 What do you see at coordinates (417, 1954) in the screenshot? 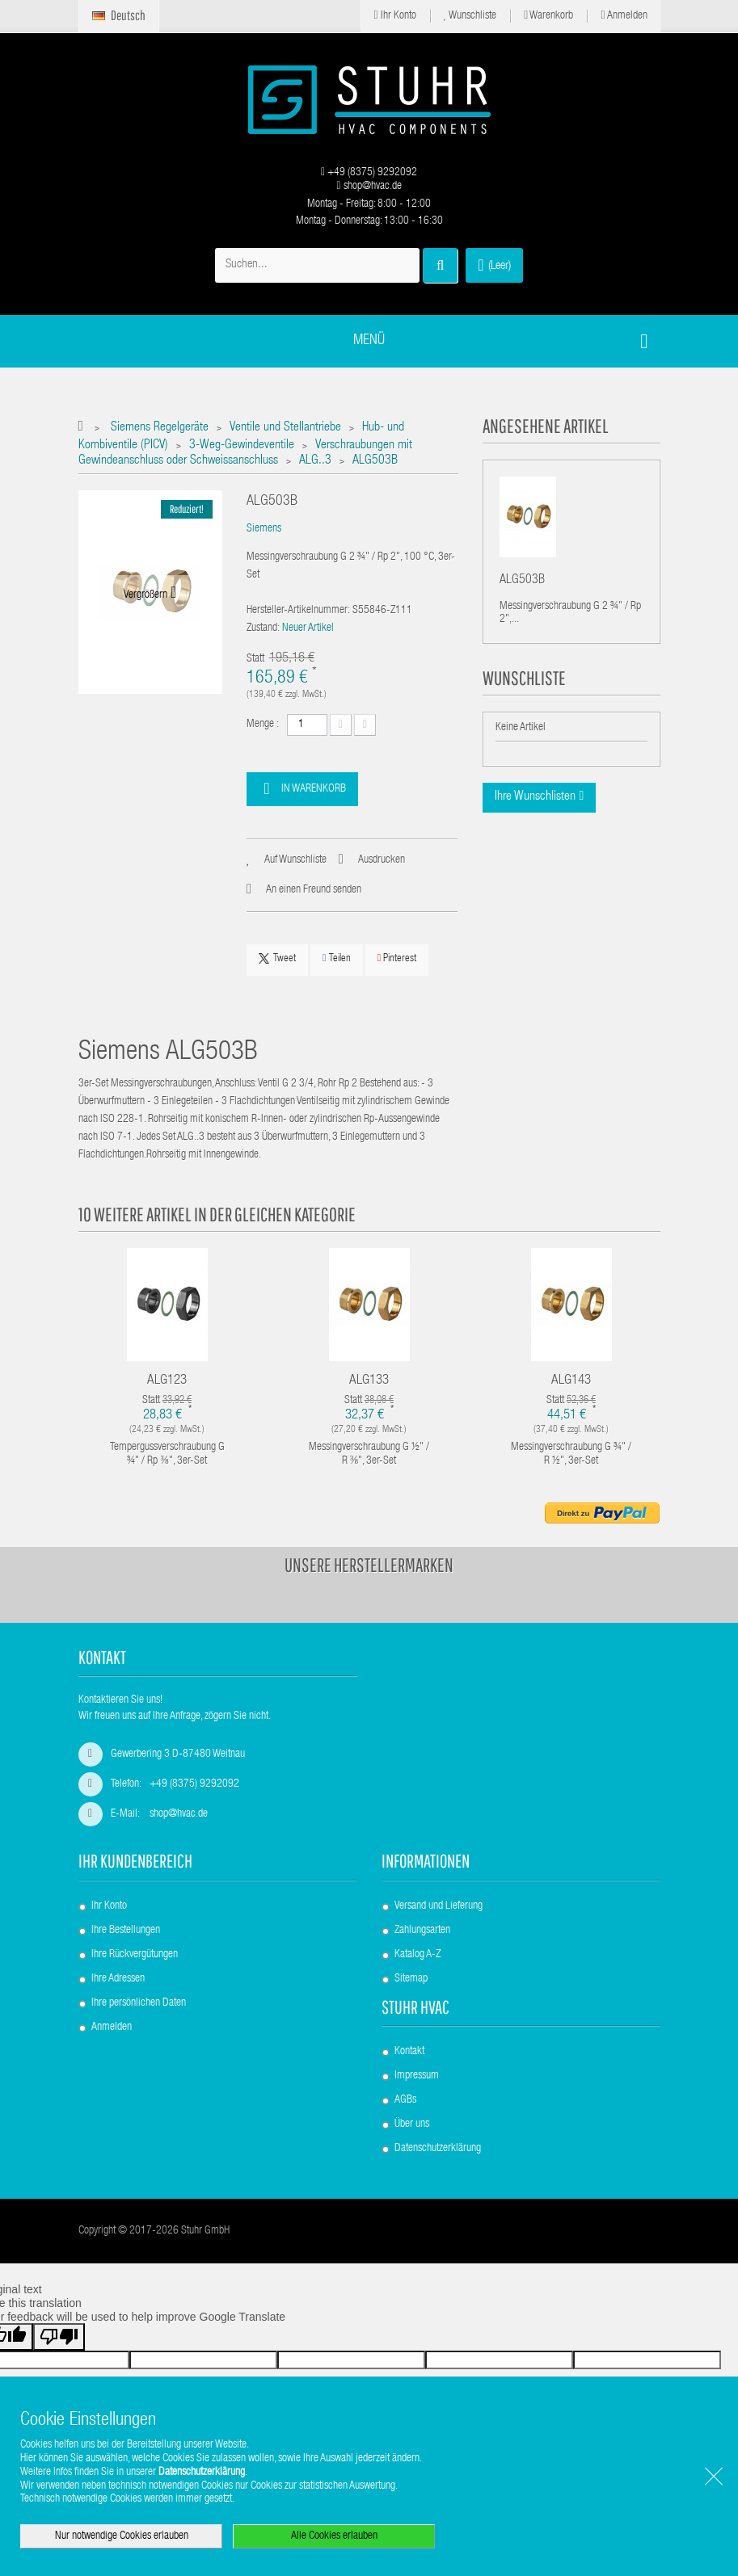
I see `Katalog A-Z` at bounding box center [417, 1954].